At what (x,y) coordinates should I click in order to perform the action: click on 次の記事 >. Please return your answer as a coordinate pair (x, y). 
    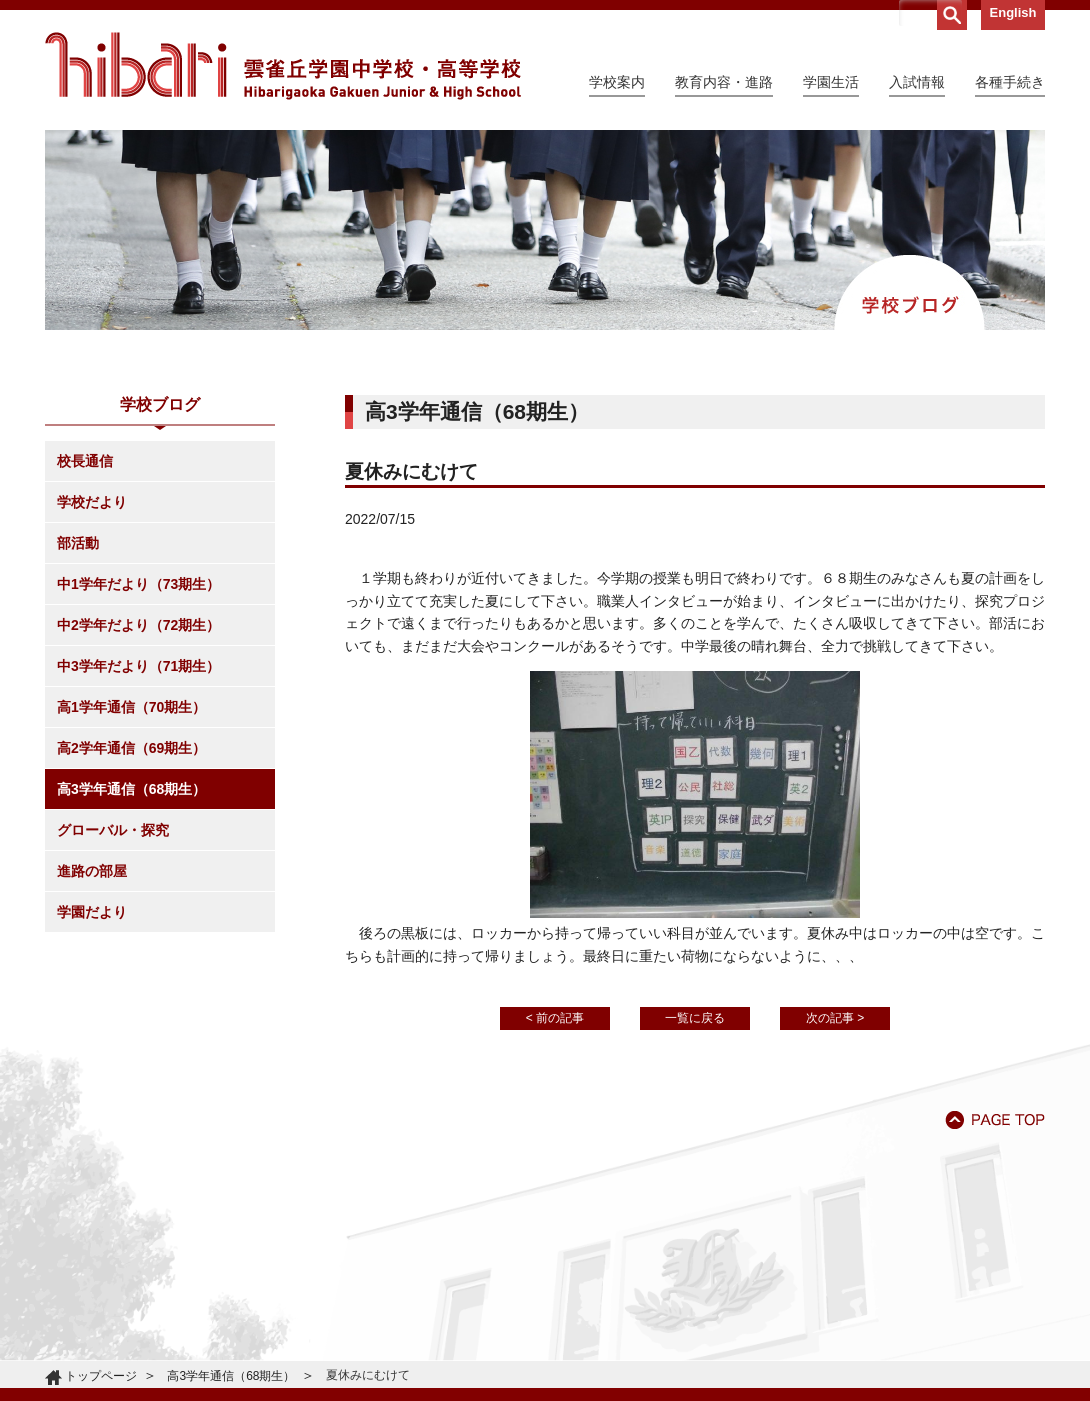
    Looking at the image, I should click on (835, 1018).